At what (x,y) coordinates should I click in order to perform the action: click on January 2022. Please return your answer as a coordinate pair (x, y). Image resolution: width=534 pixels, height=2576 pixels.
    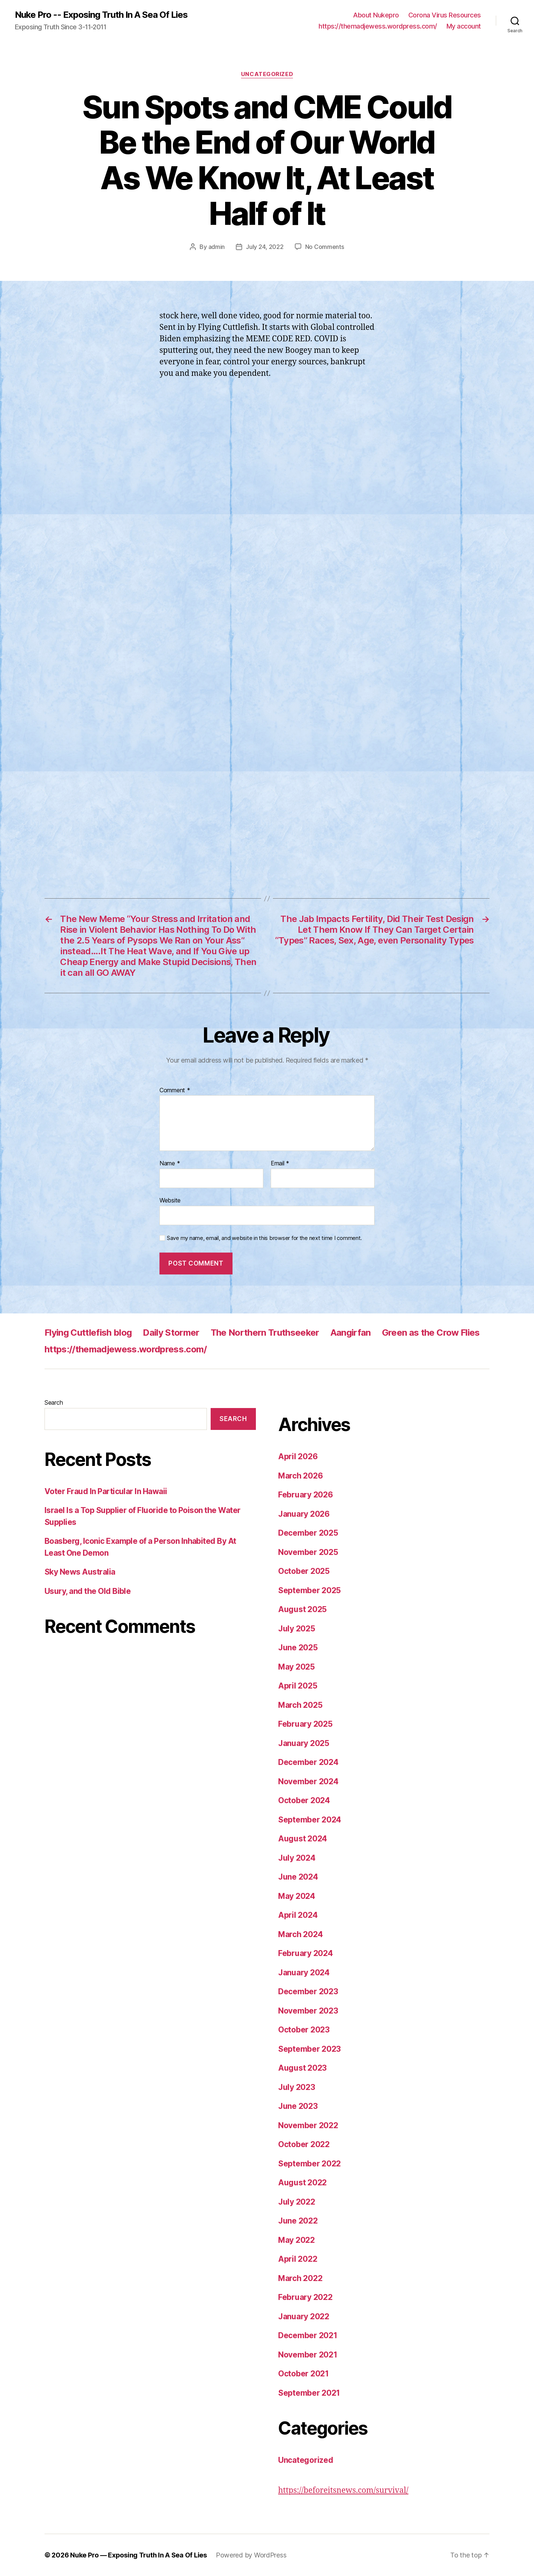
    Looking at the image, I should click on (303, 2316).